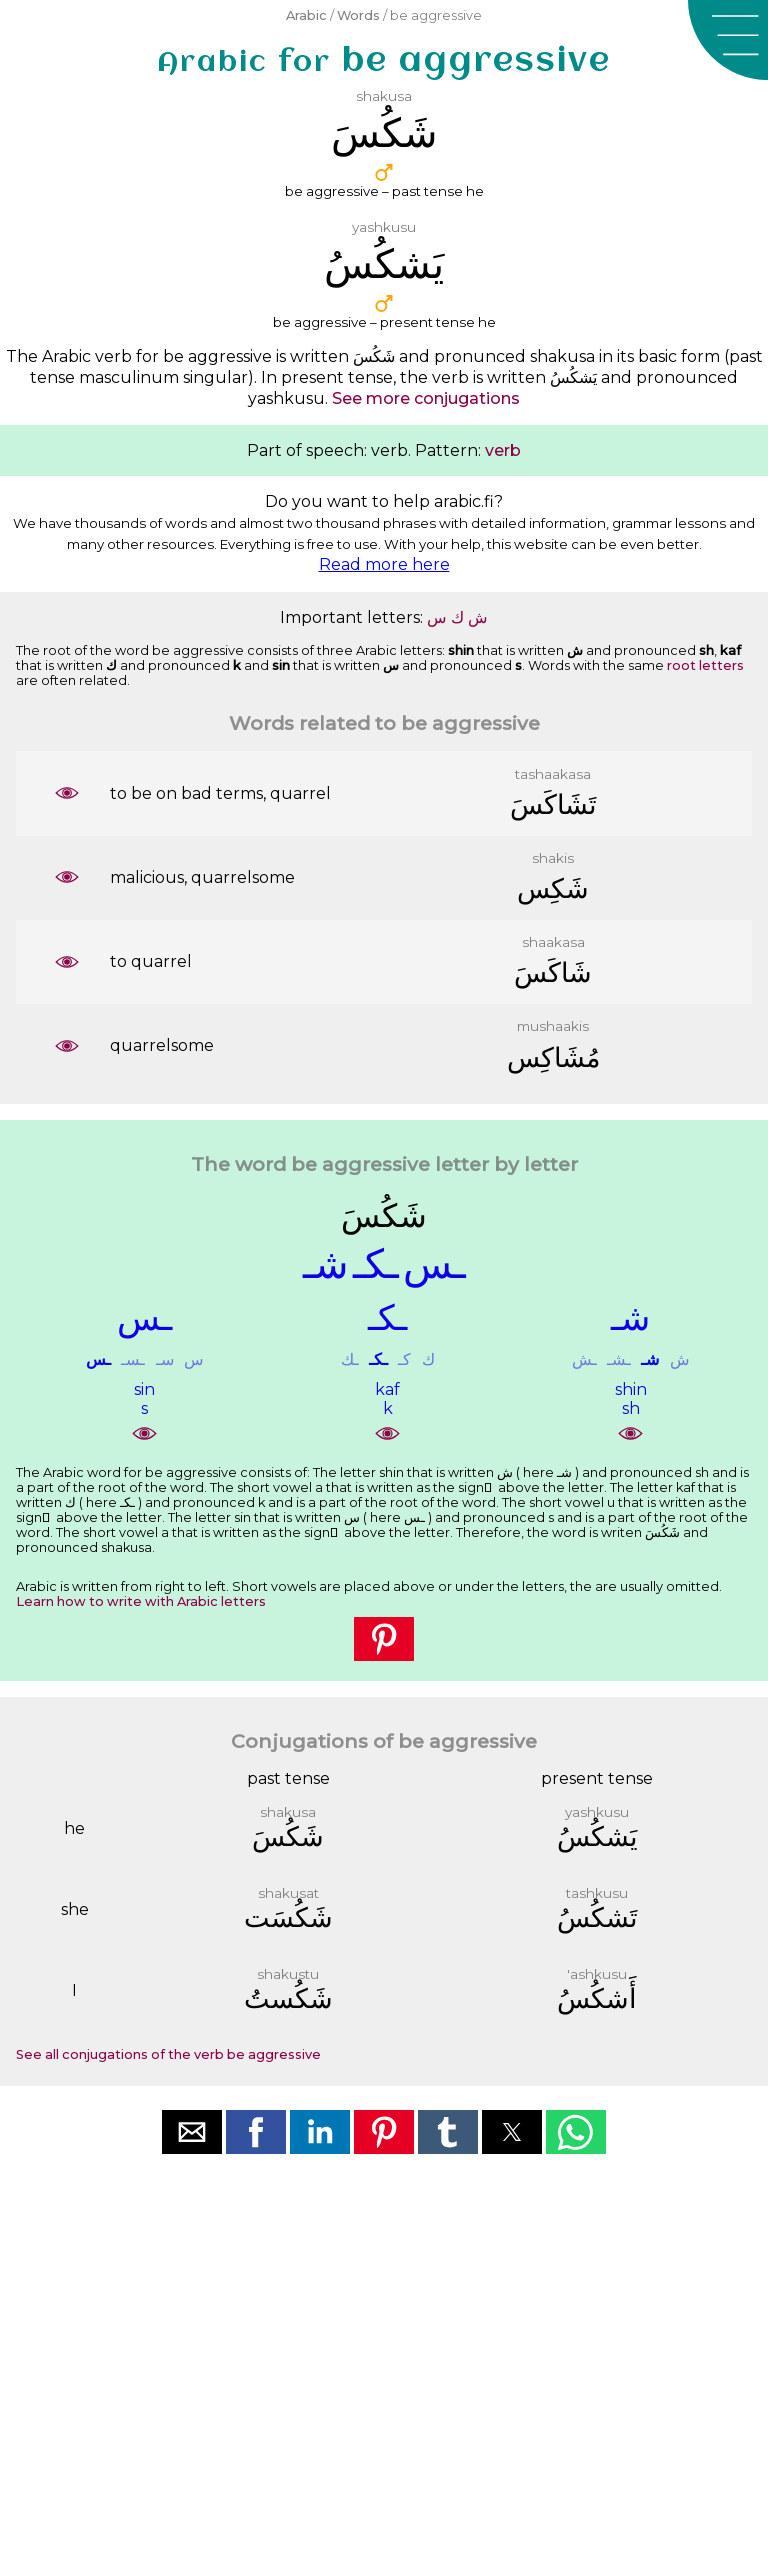 This screenshot has height=2550, width=768. What do you see at coordinates (384, 564) in the screenshot?
I see `Read more here` at bounding box center [384, 564].